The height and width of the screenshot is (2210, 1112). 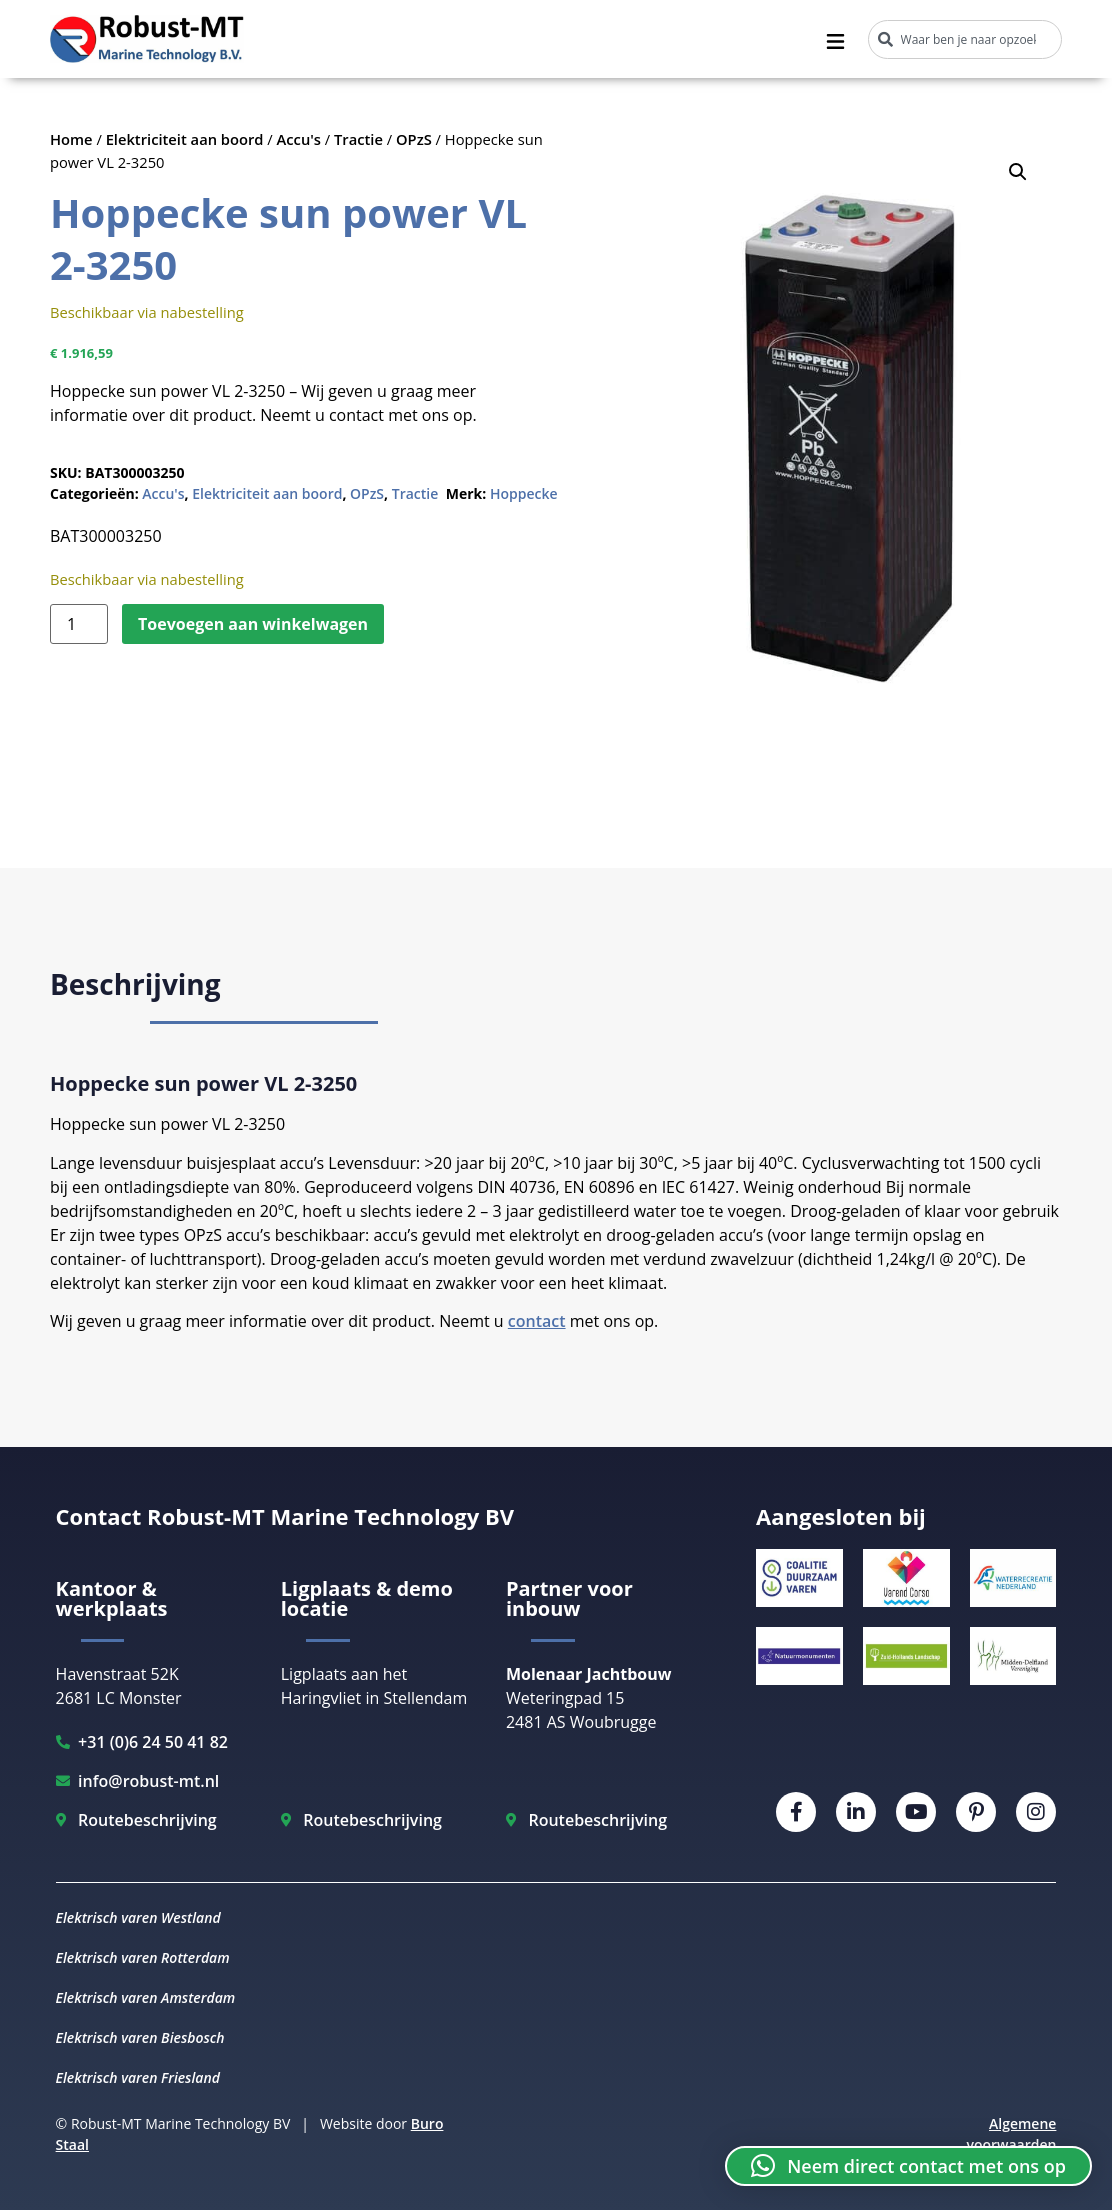 What do you see at coordinates (1018, 172) in the screenshot?
I see `[button]` at bounding box center [1018, 172].